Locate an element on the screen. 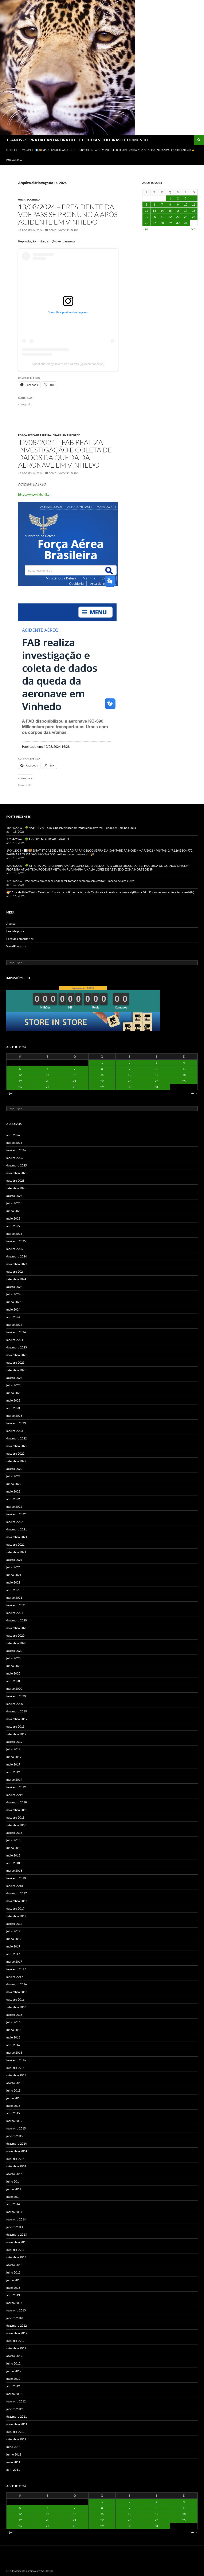 This screenshot has width=204, height=2576. 8 [Posts publicados em 8 de August de 2024] is located at coordinates (170, 204).